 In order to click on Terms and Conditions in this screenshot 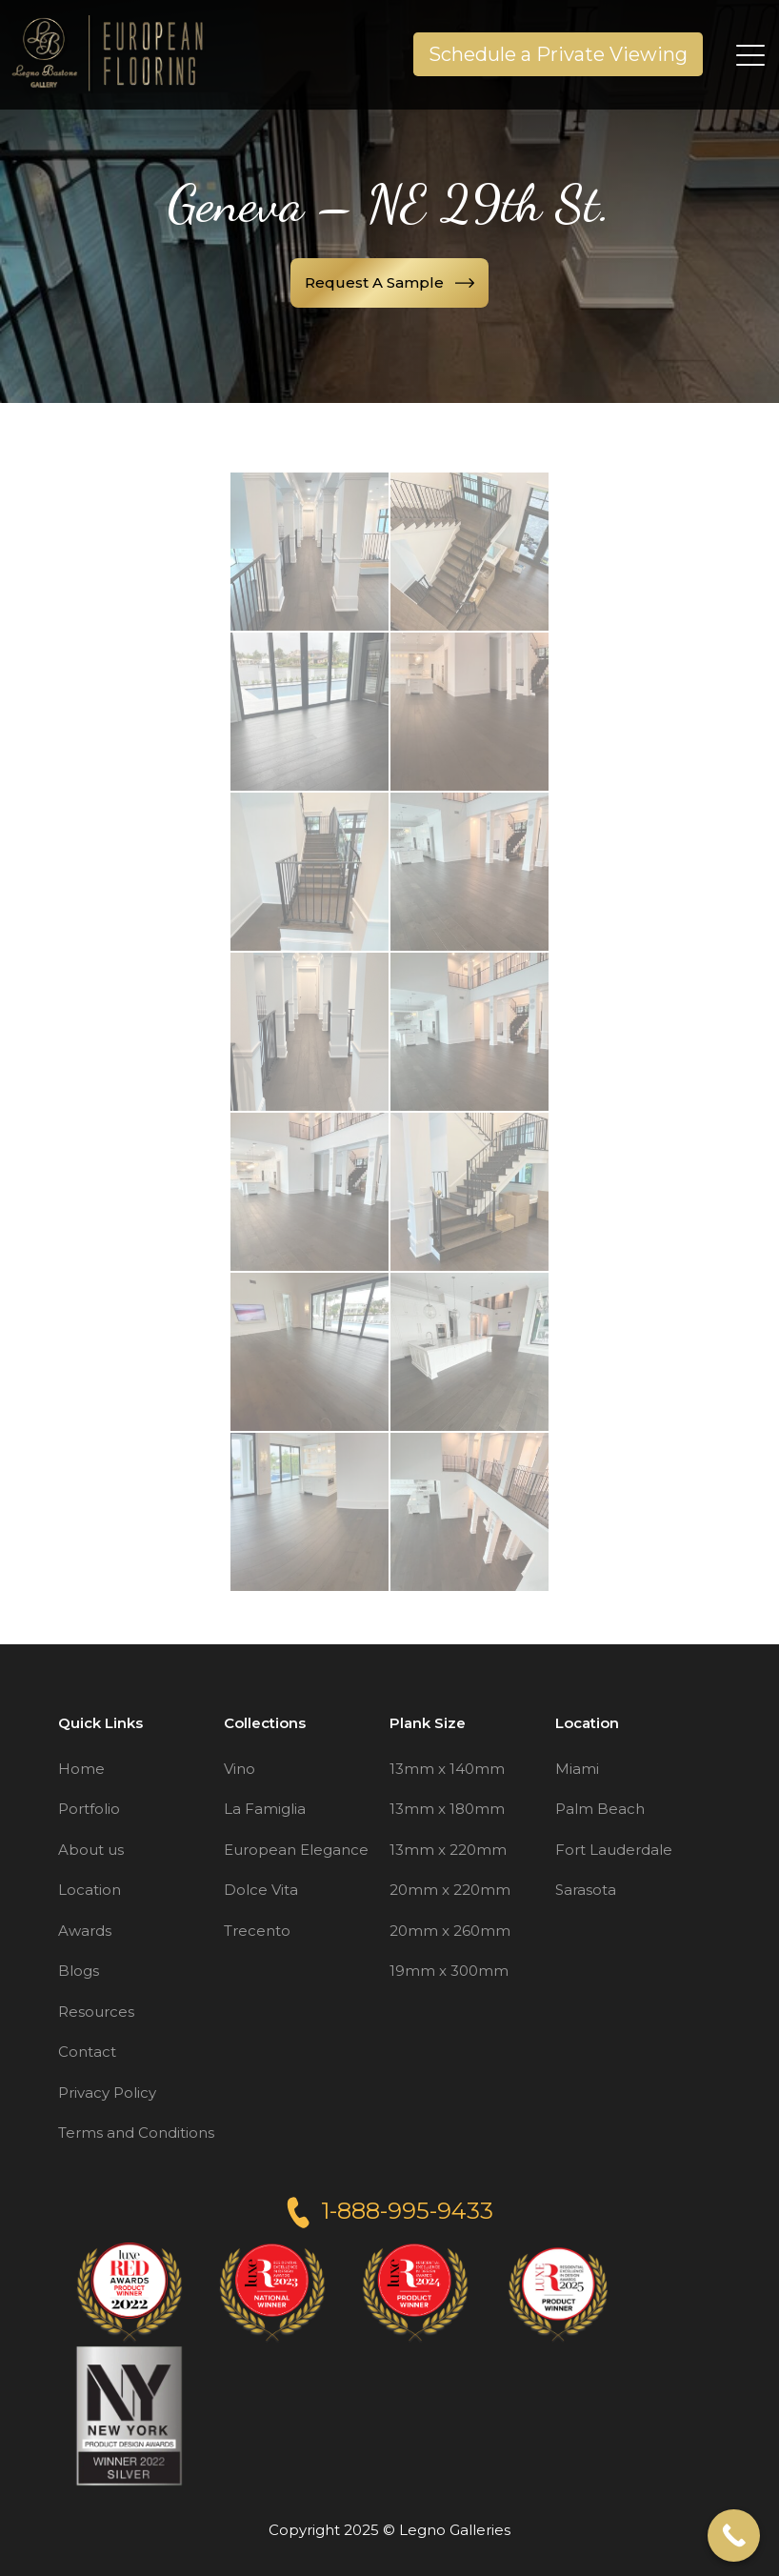, I will do `click(136, 2132)`.